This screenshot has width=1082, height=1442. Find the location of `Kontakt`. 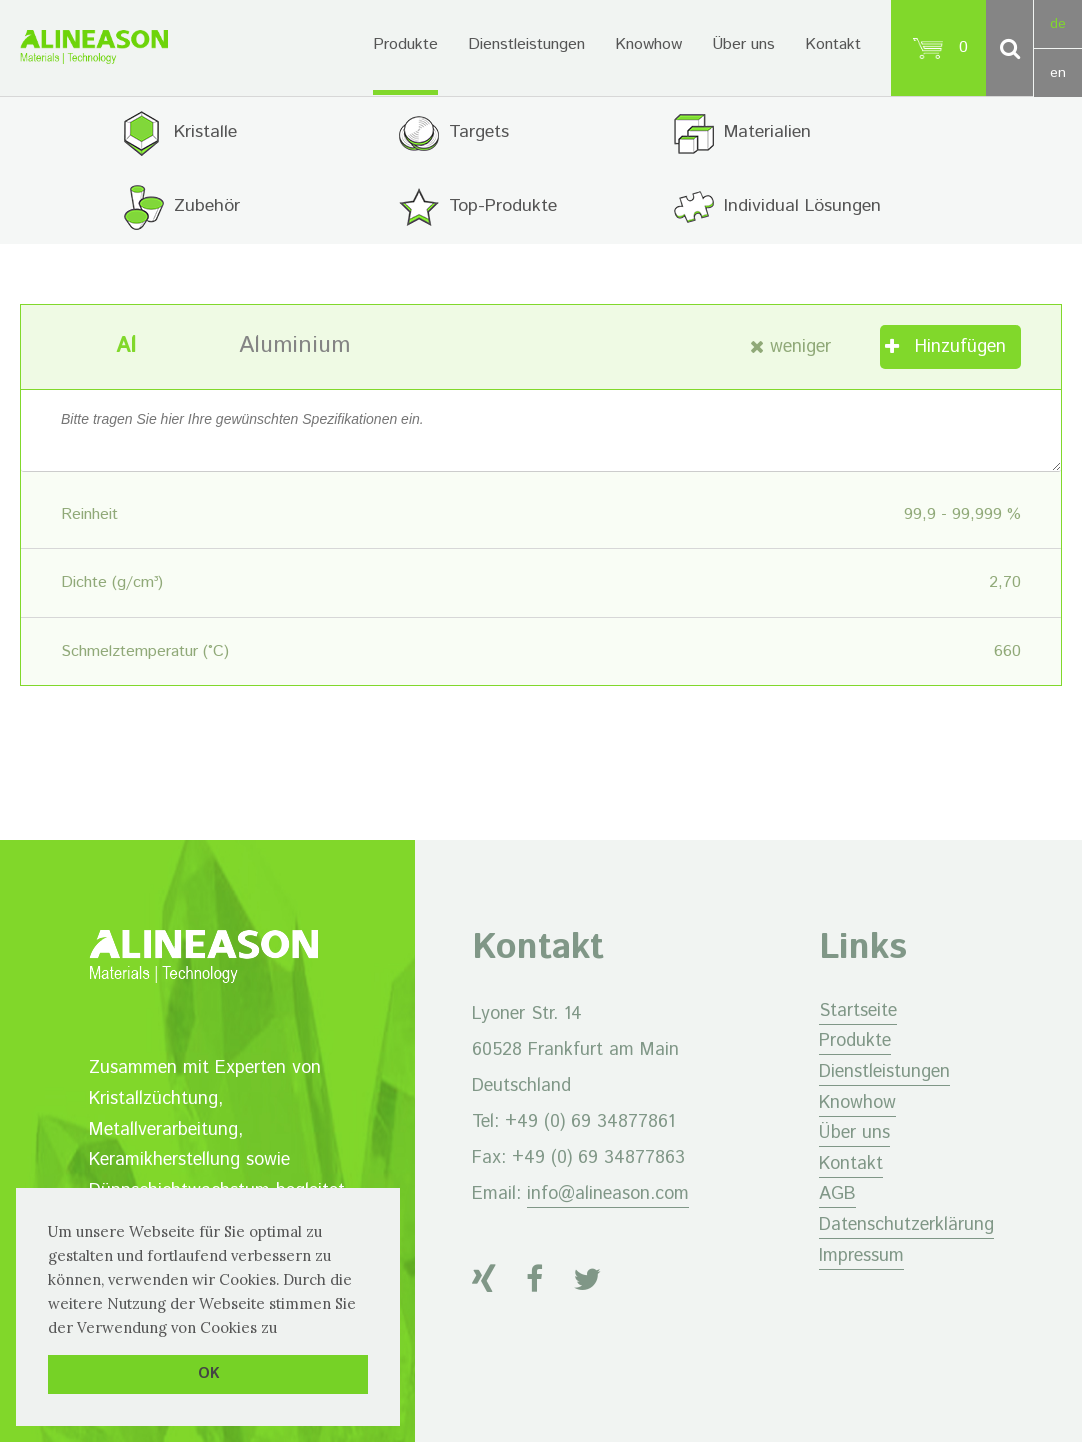

Kontakt is located at coordinates (833, 44).